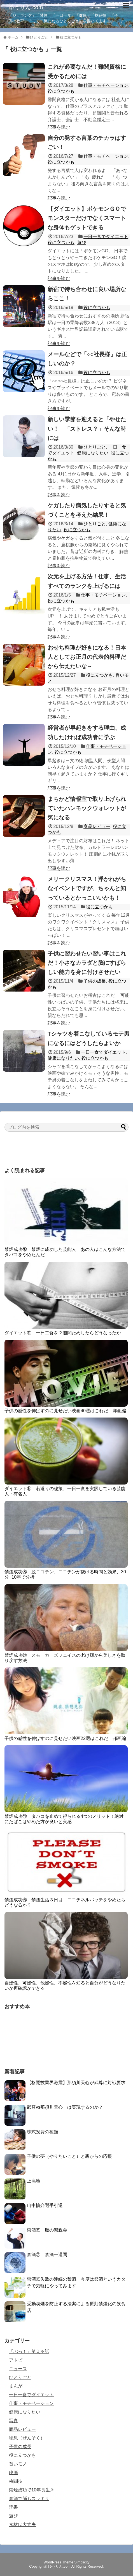 The width and height of the screenshot is (133, 2576). Describe the element at coordinates (47, 2254) in the screenshot. I see `禁酒⑦ 禁酒一週間` at that location.